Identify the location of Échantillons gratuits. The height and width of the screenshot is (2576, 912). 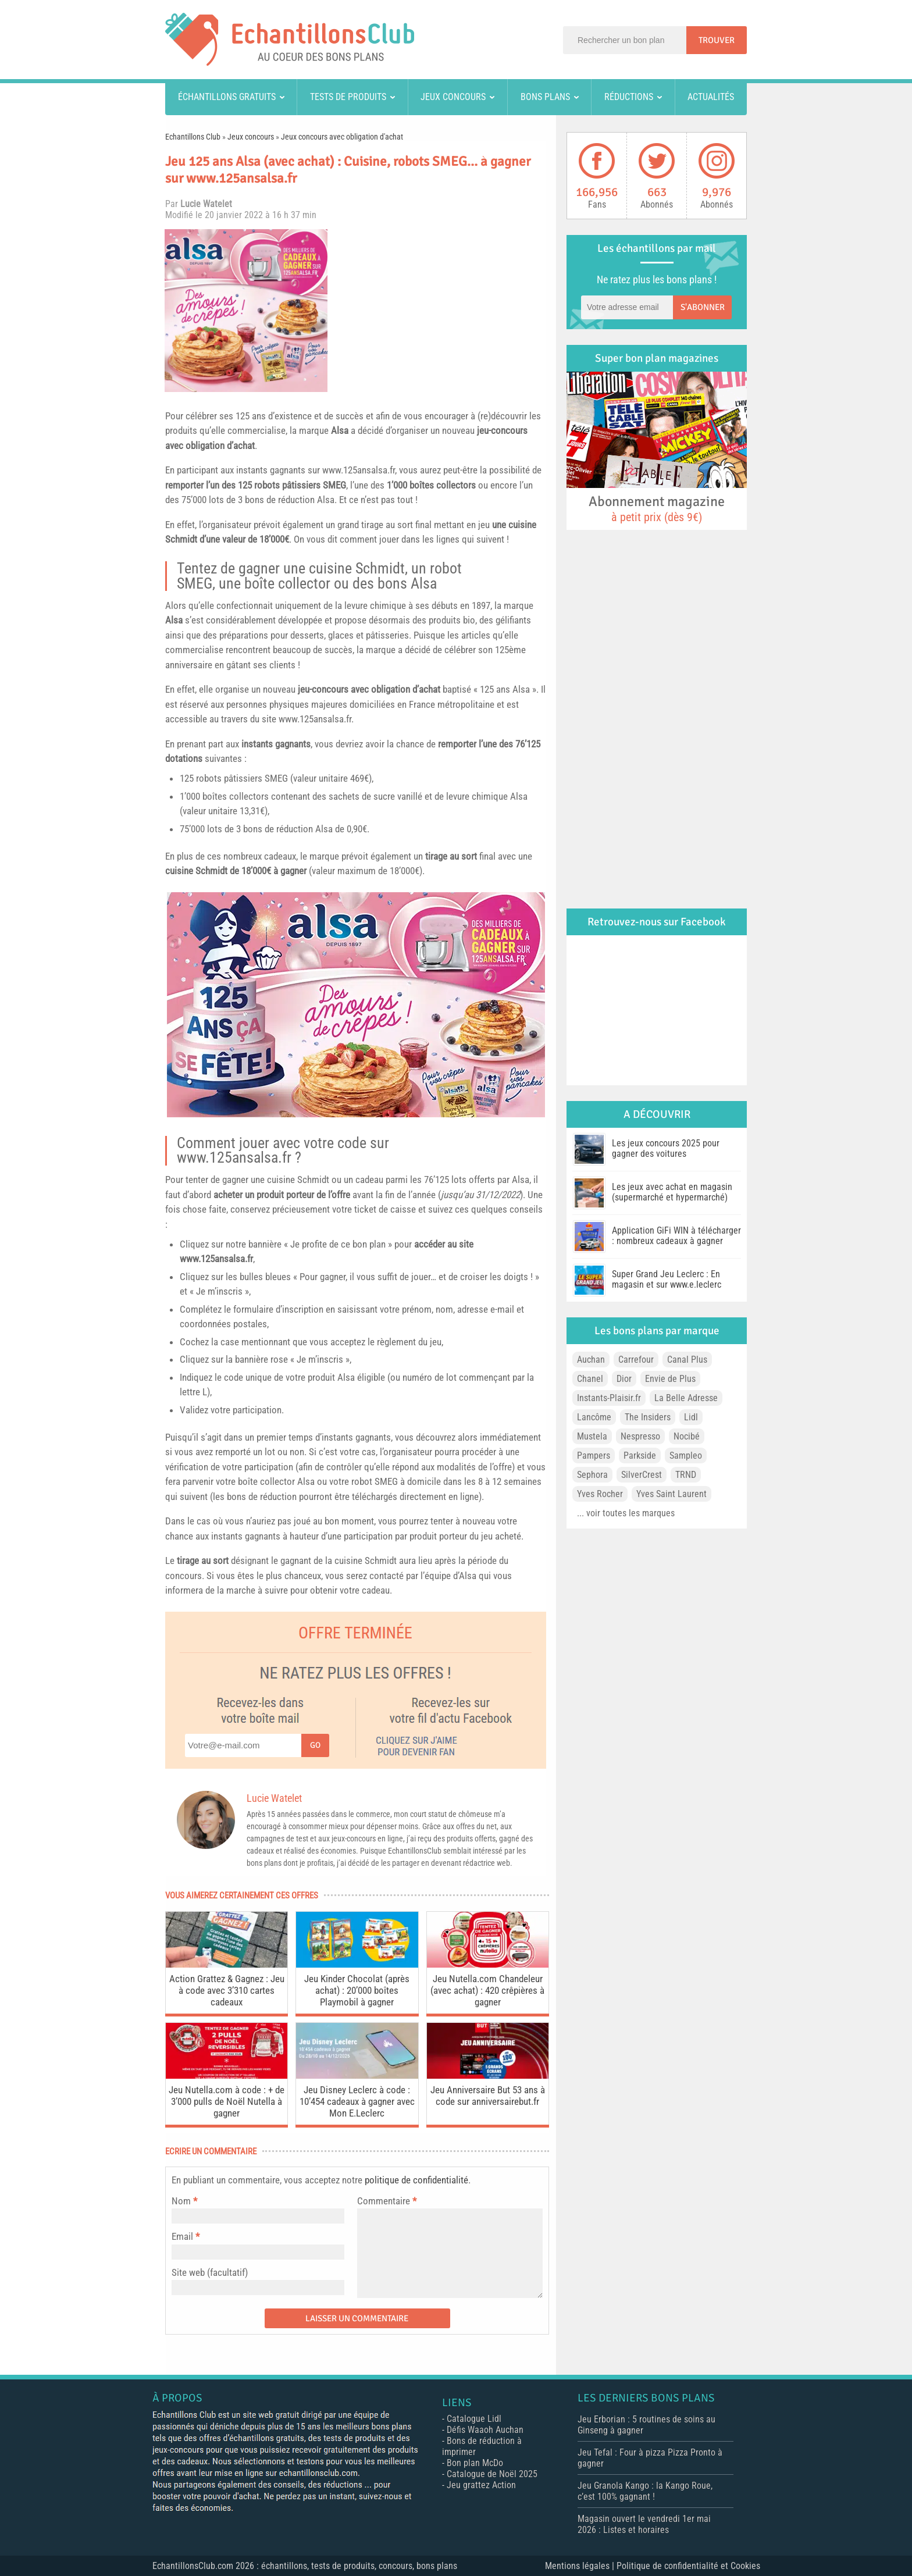
(227, 96).